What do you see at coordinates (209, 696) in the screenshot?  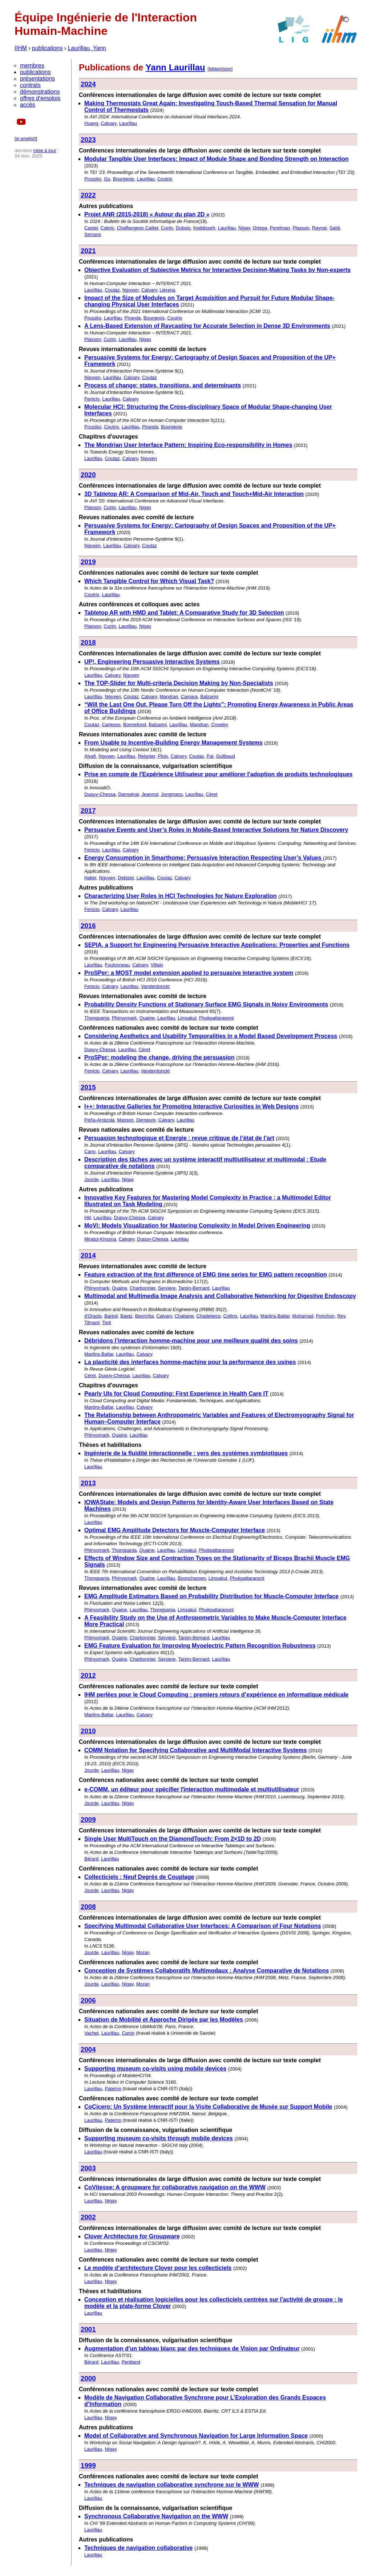 I see `Balzarini` at bounding box center [209, 696].